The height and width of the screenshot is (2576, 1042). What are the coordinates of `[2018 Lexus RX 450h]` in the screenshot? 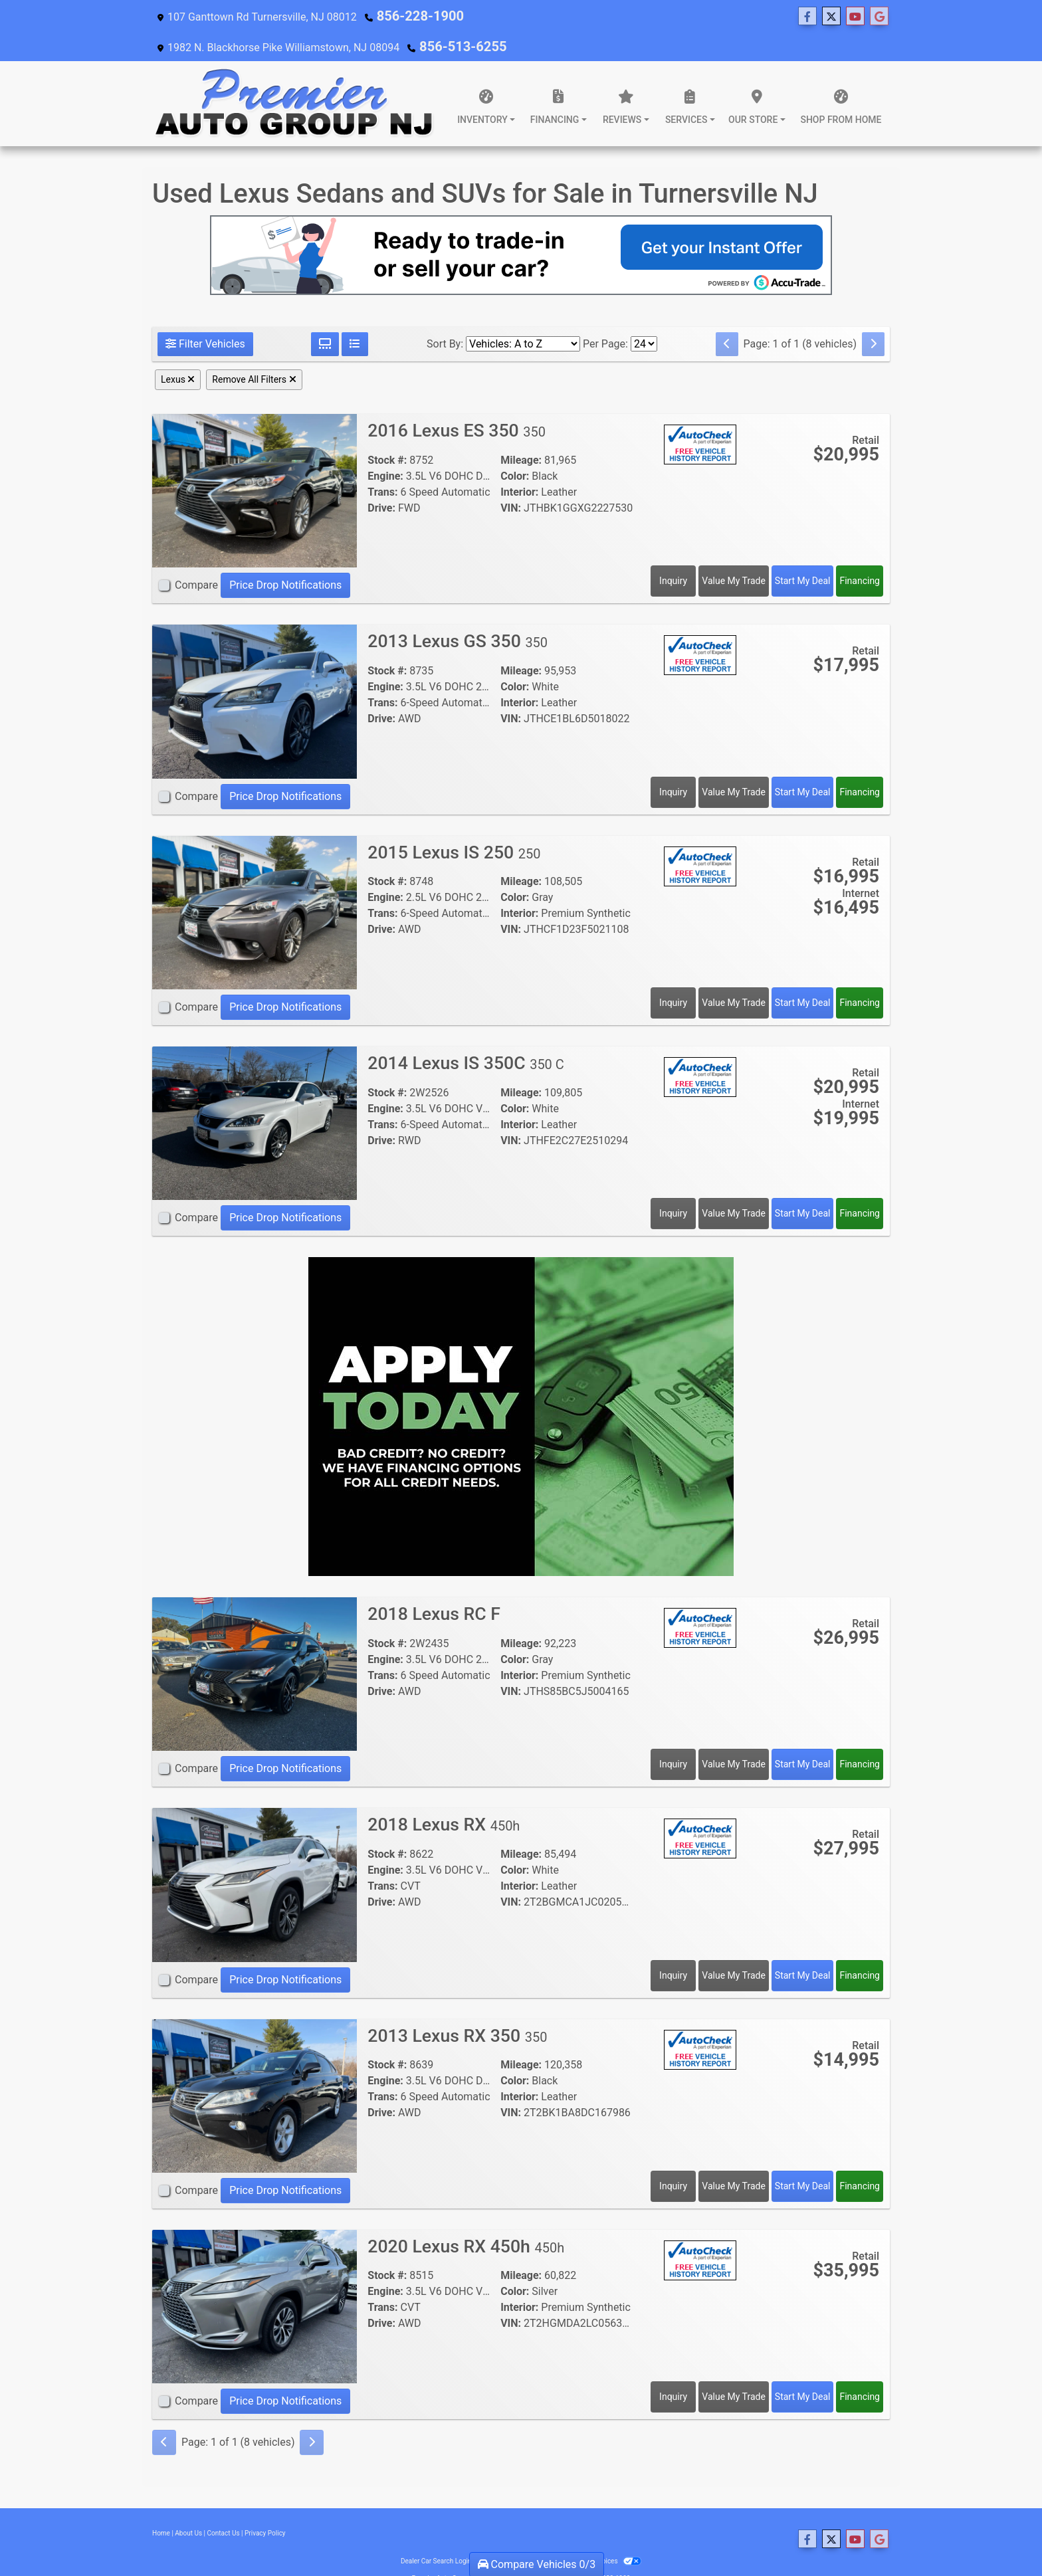 It's located at (254, 1856).